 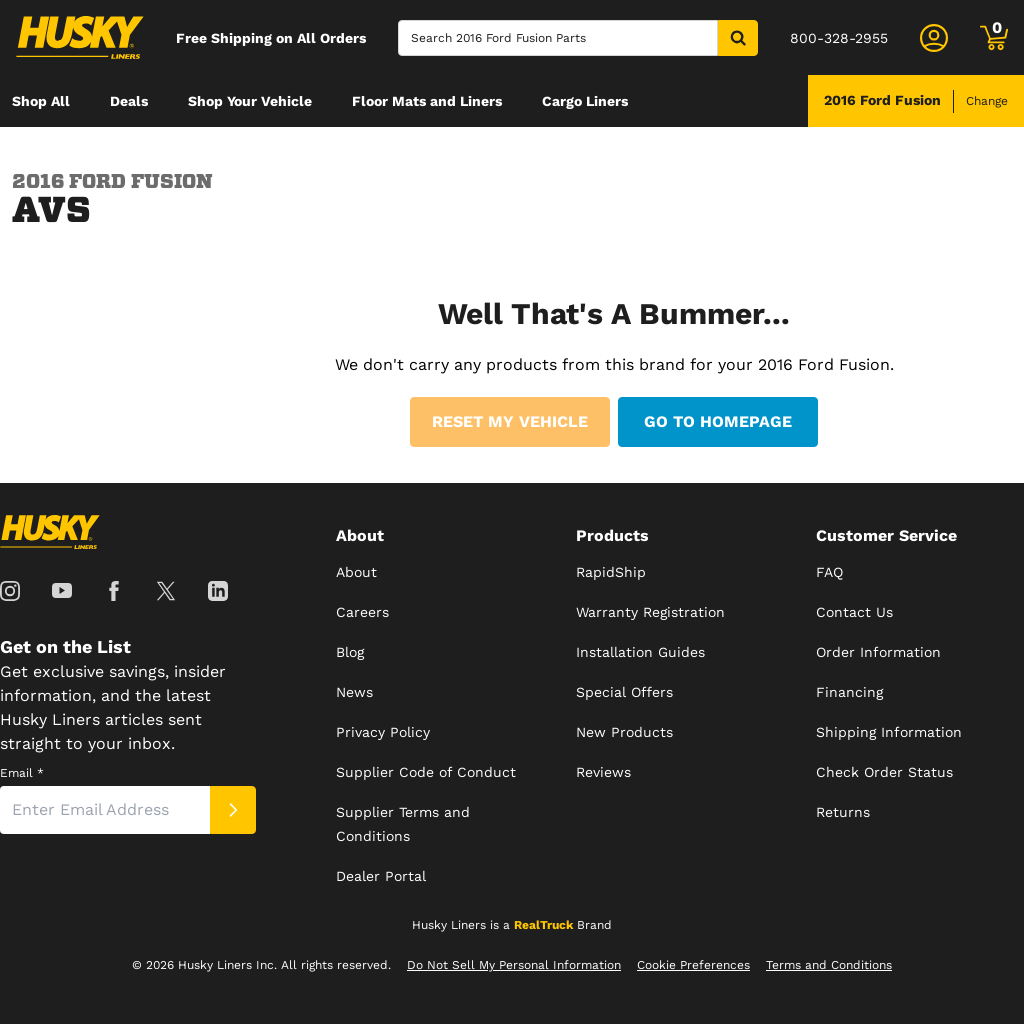 I want to click on Shop All, so click(x=41, y=101).